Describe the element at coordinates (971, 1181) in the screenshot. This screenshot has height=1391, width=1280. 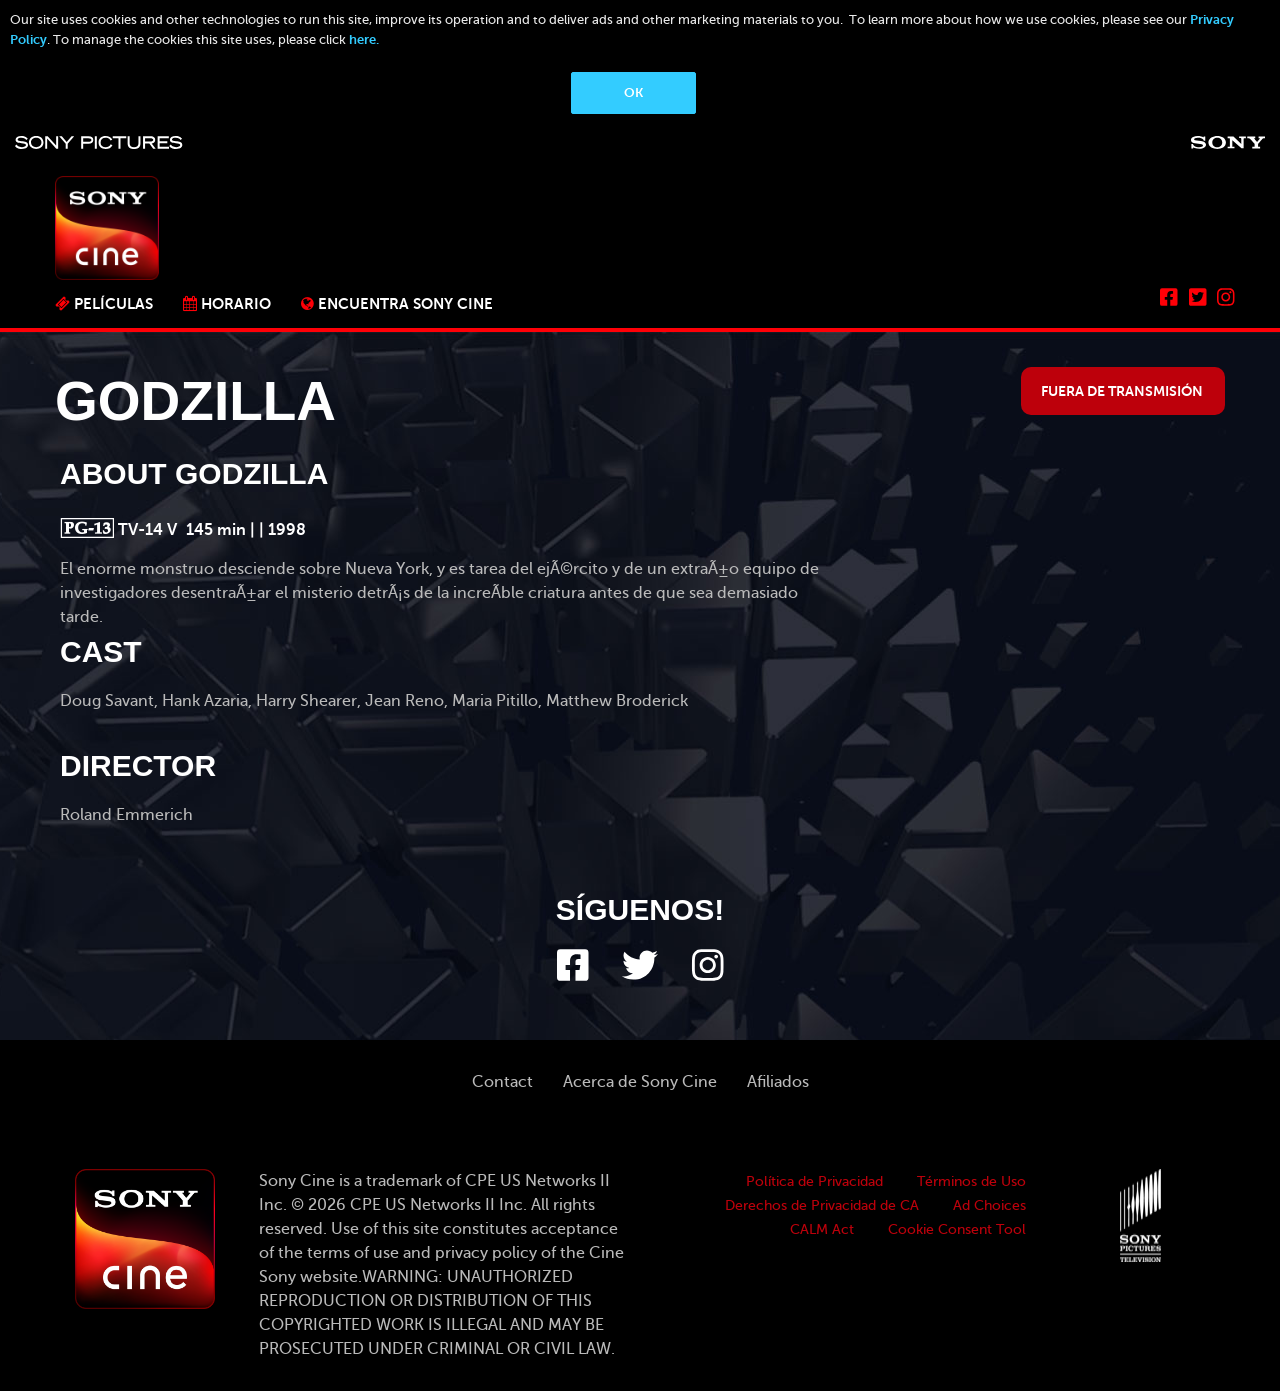
I see `Términos de Uso` at that location.